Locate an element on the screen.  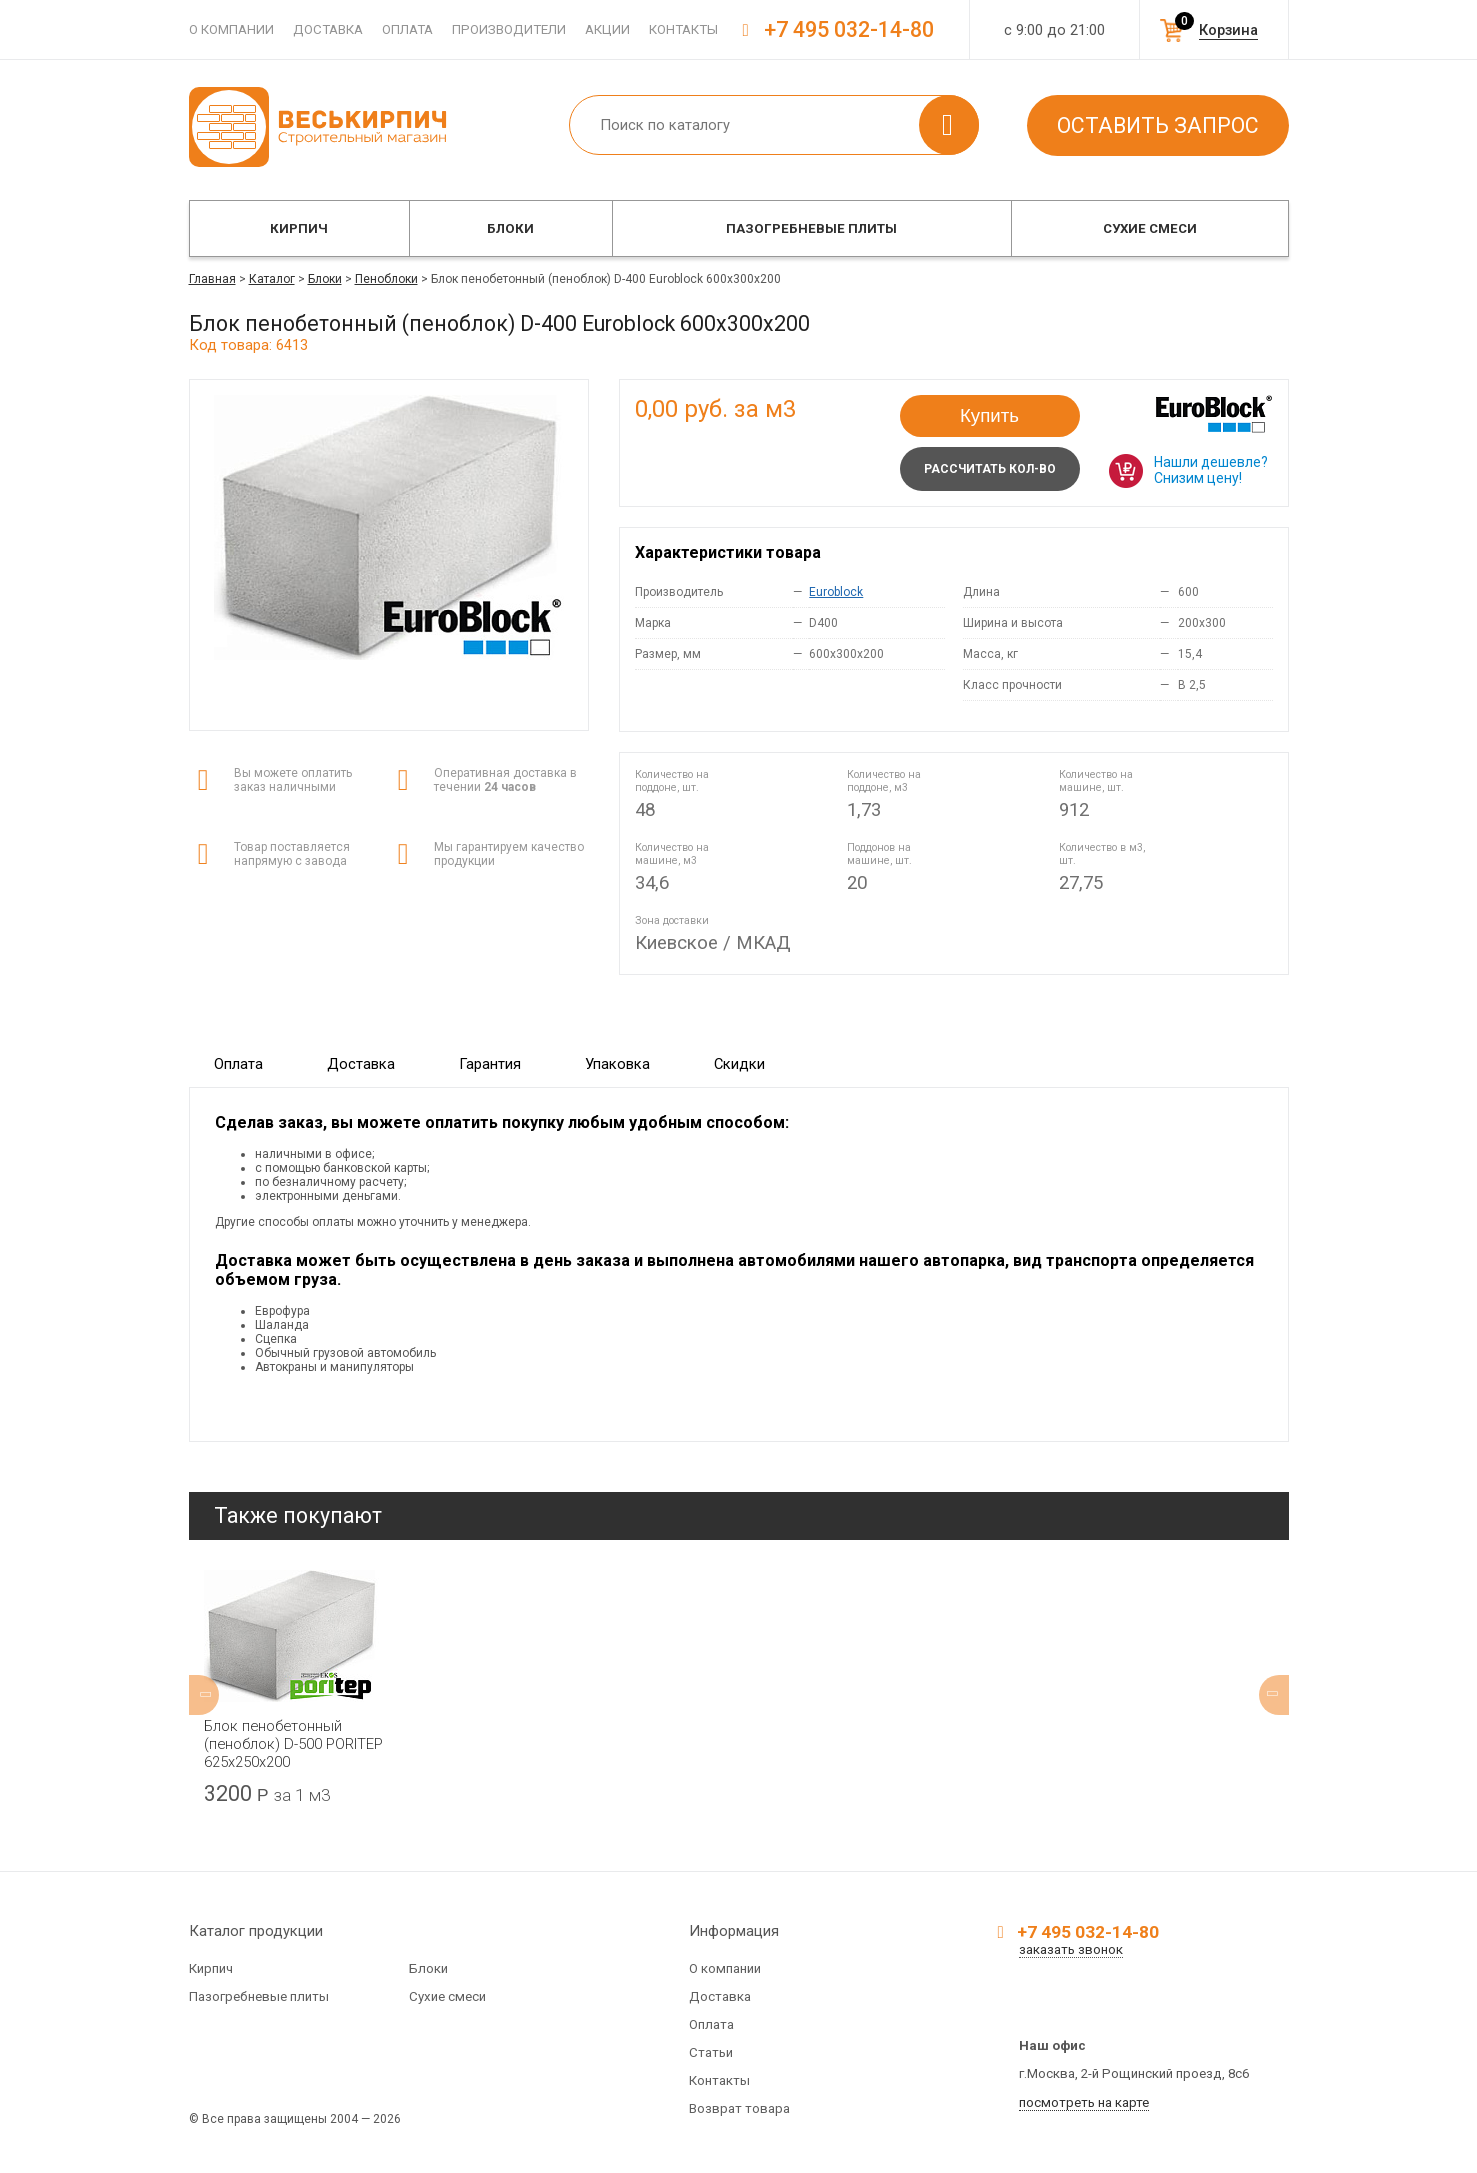
Оплата is located at coordinates (407, 29).